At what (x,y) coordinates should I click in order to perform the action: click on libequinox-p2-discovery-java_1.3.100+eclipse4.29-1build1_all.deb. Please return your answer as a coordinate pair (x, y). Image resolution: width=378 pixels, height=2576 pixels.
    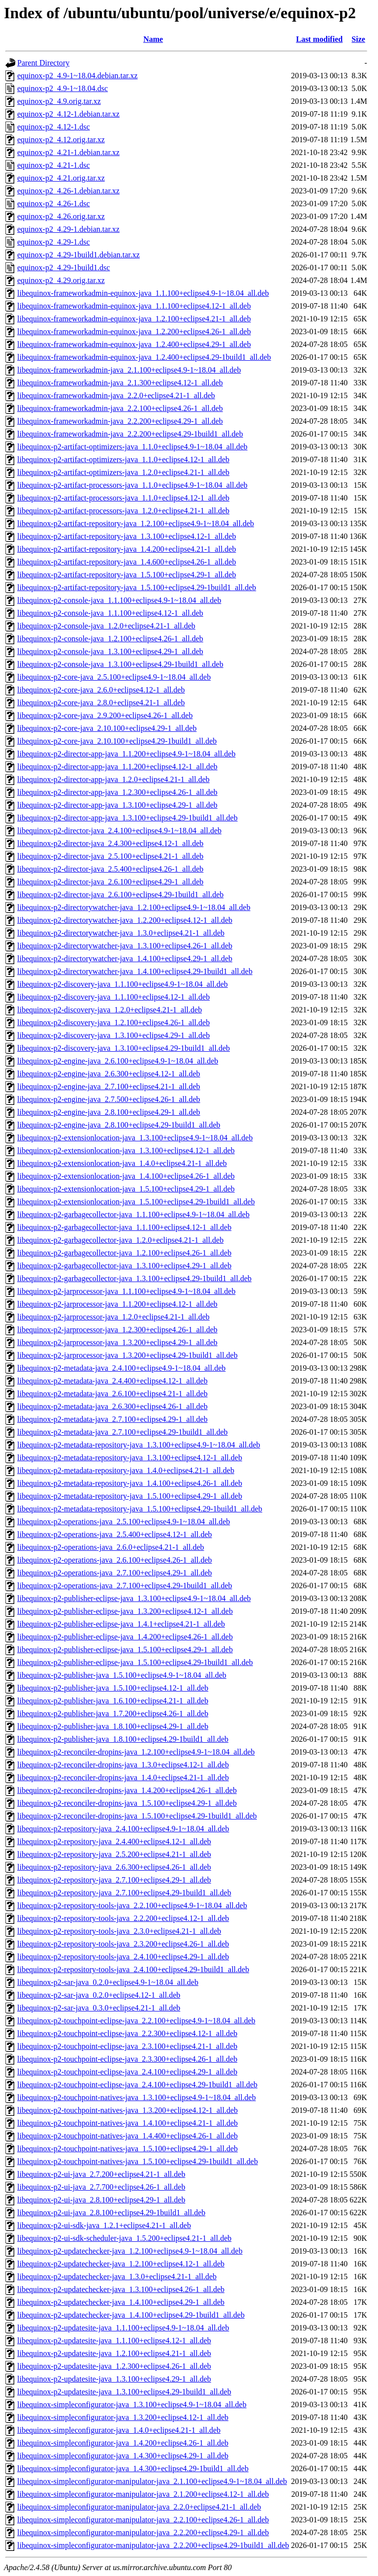
    Looking at the image, I should click on (123, 1048).